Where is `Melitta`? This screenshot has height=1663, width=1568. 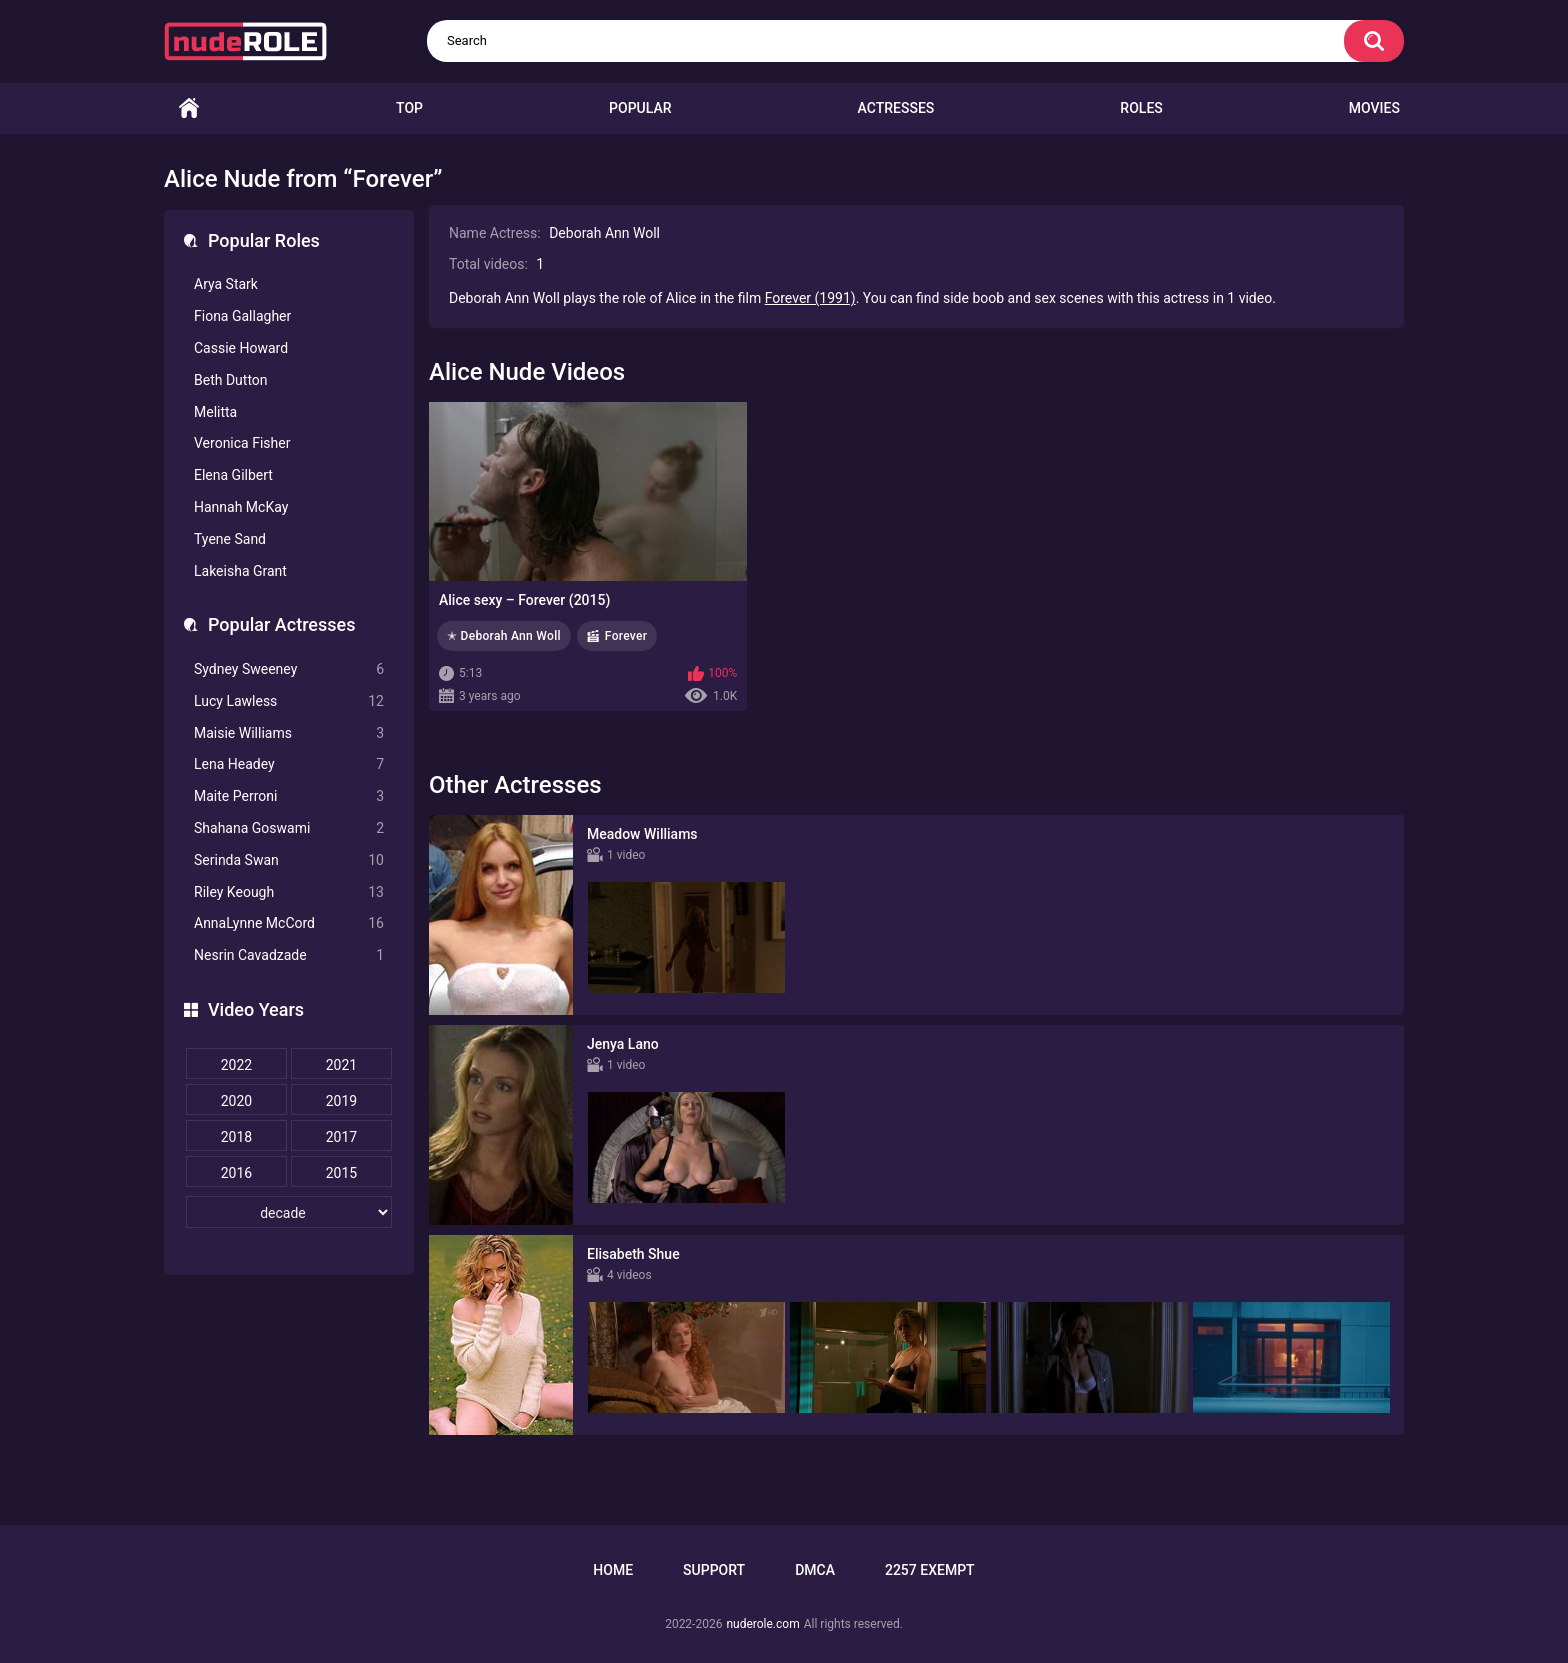 Melitta is located at coordinates (215, 412).